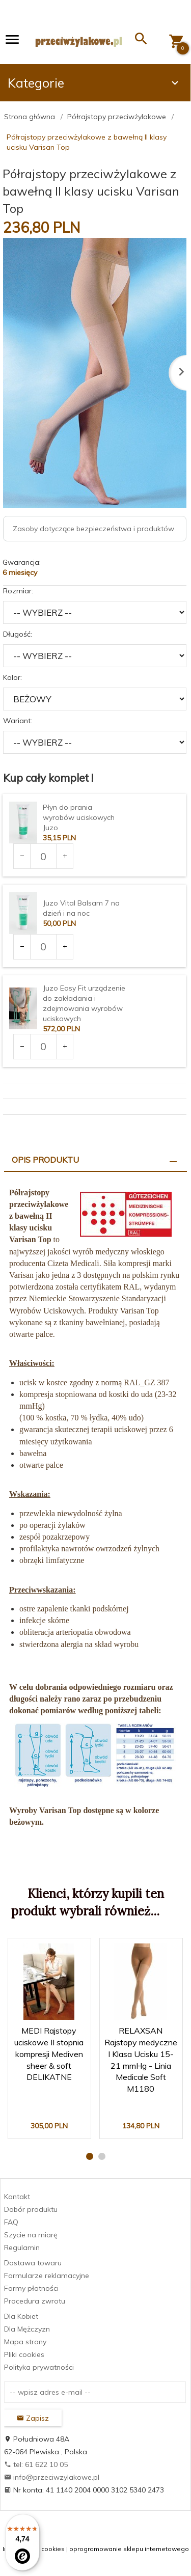 The height and width of the screenshot is (2576, 191). I want to click on Płyn do prania wyrobów uciskowych Juzo, so click(79, 817).